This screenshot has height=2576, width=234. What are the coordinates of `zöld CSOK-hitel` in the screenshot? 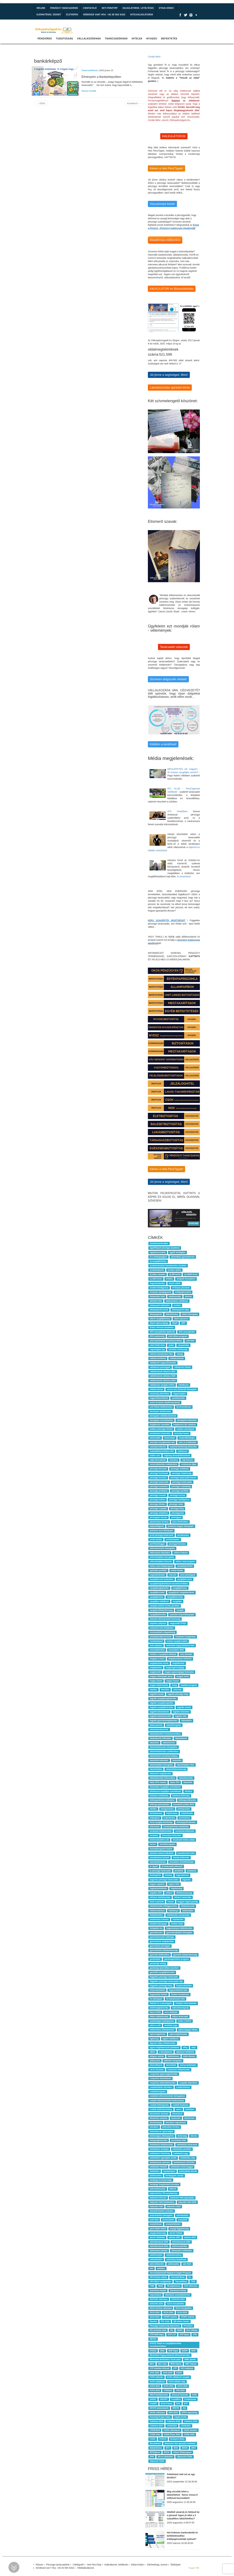 It's located at (157, 1345).